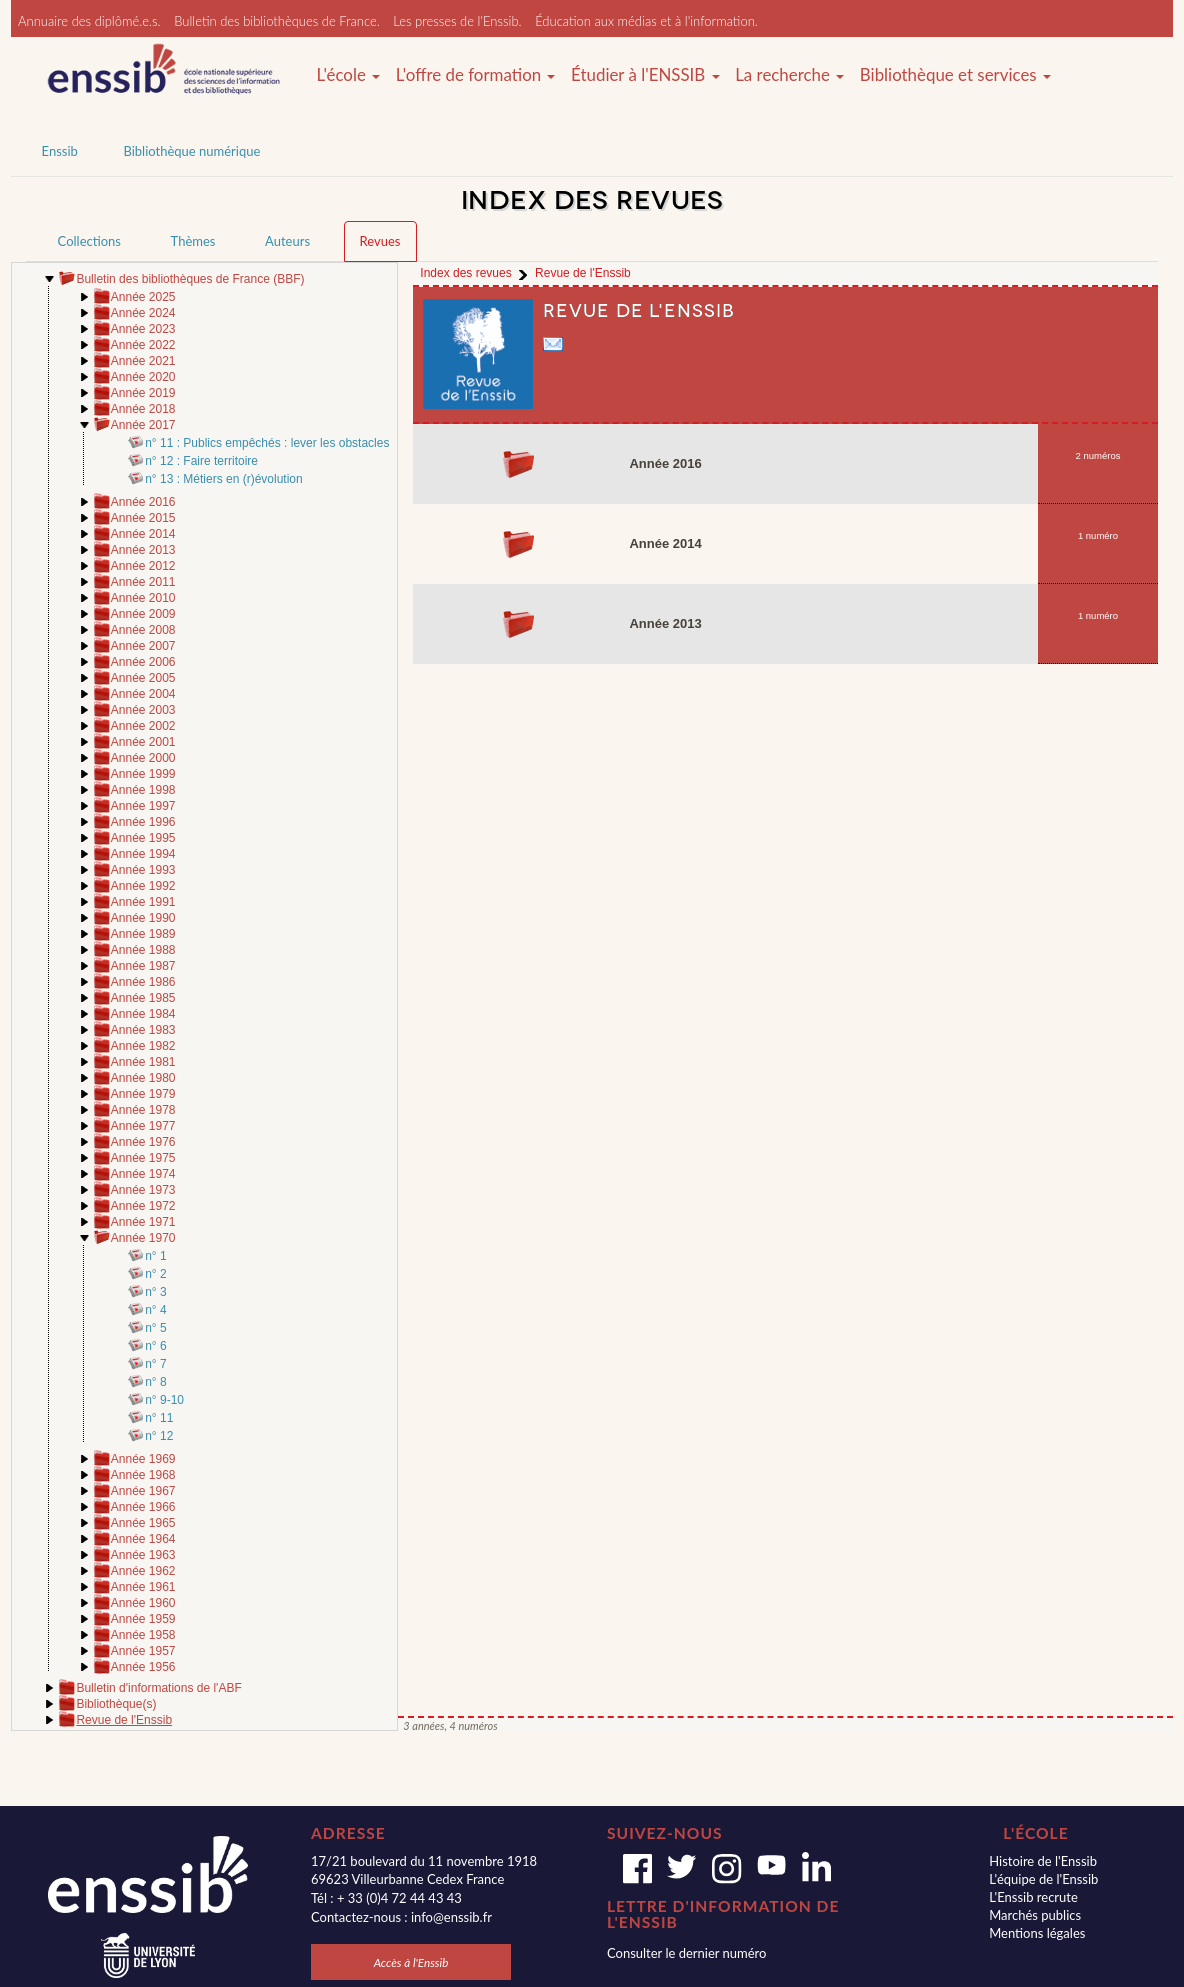 This screenshot has width=1184, height=1987. What do you see at coordinates (159, 1436) in the screenshot?
I see `n° 12` at bounding box center [159, 1436].